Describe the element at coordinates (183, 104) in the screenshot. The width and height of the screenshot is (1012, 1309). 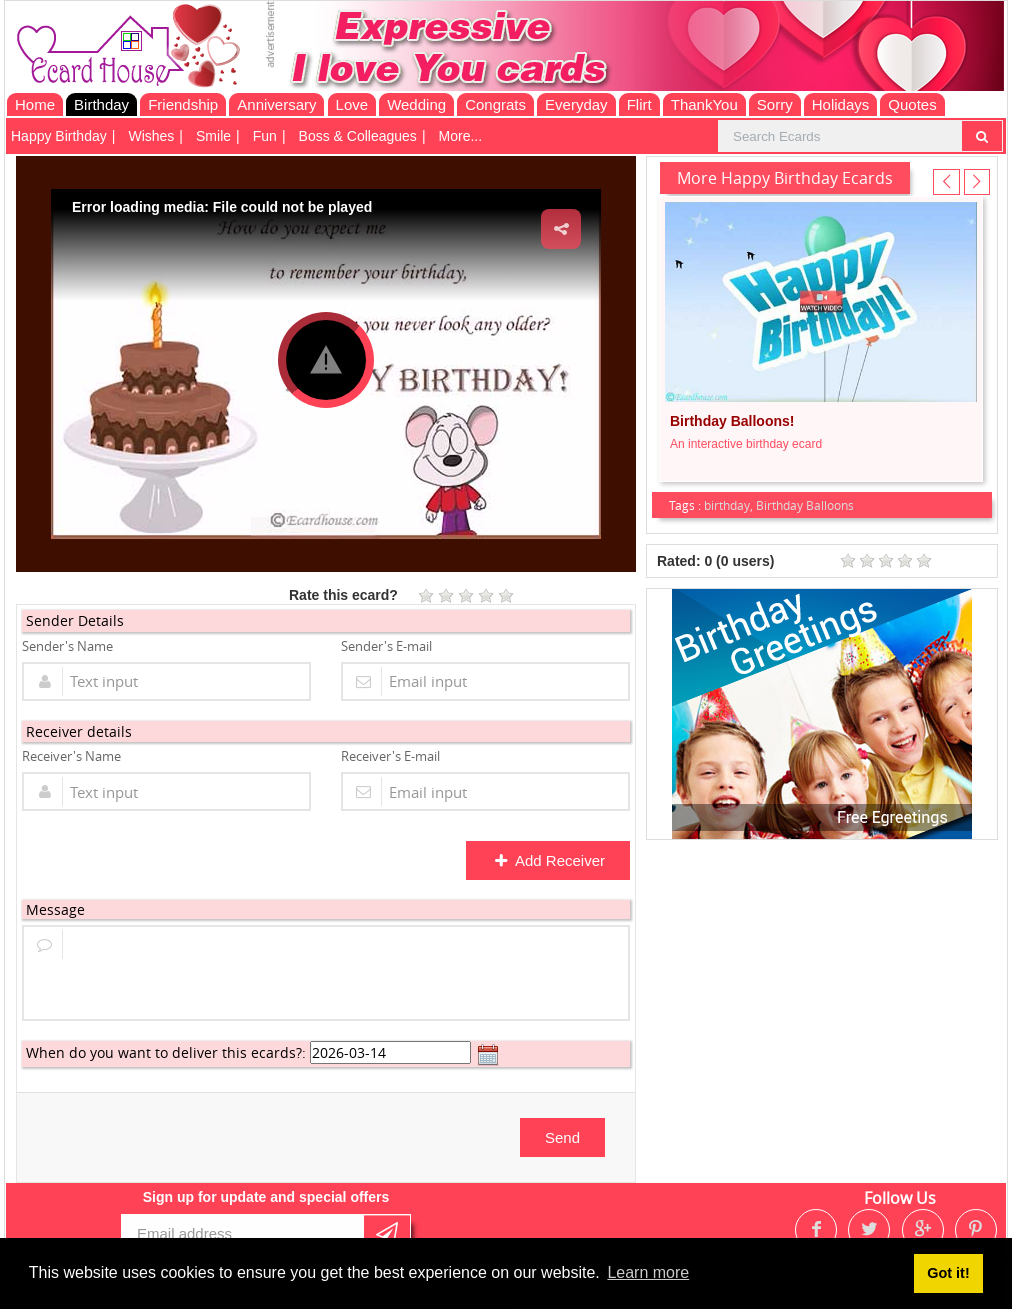
I see `Friendship` at that location.